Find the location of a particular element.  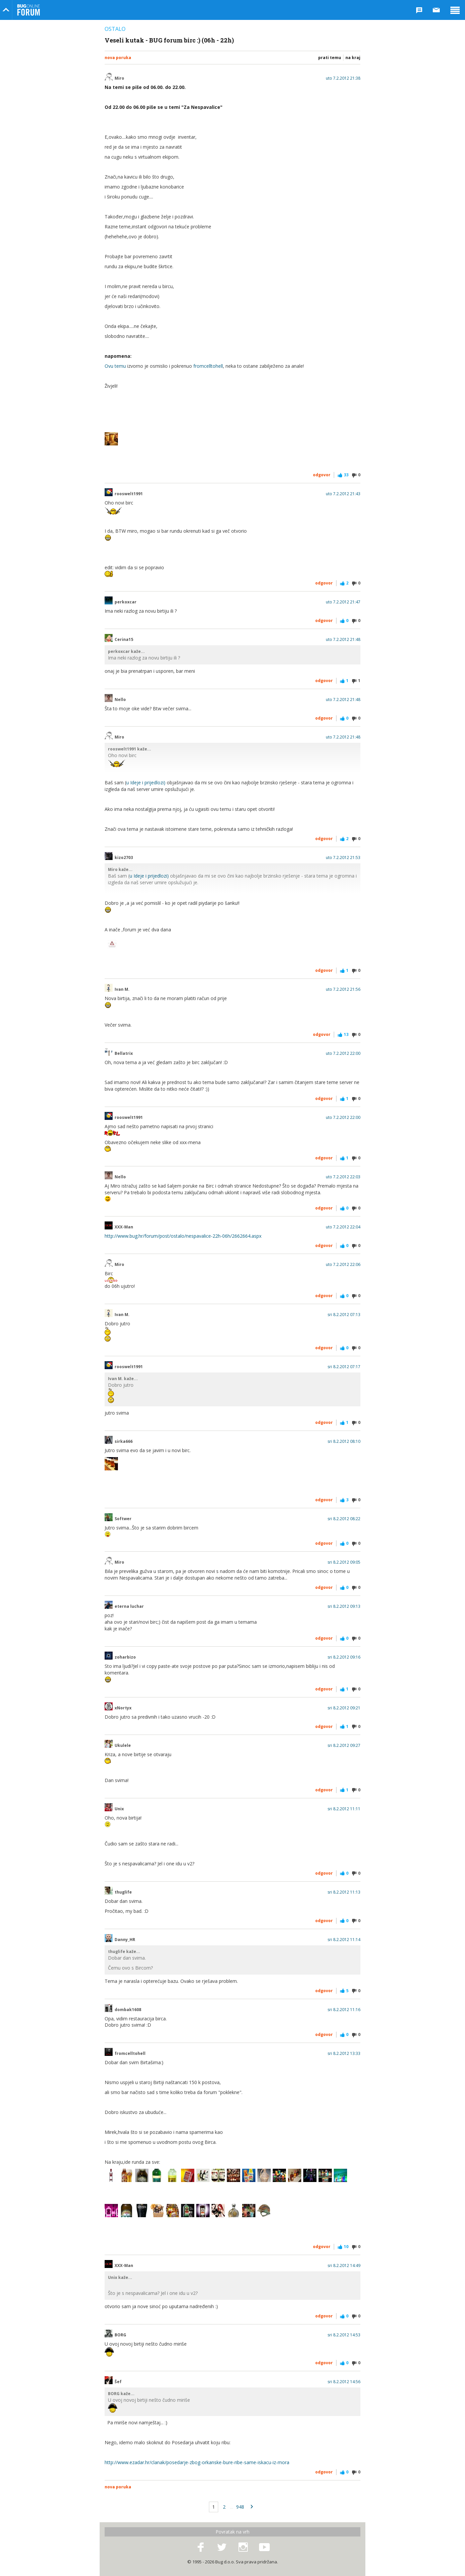

sri 8.2.2012 08:22 is located at coordinates (343, 1519).